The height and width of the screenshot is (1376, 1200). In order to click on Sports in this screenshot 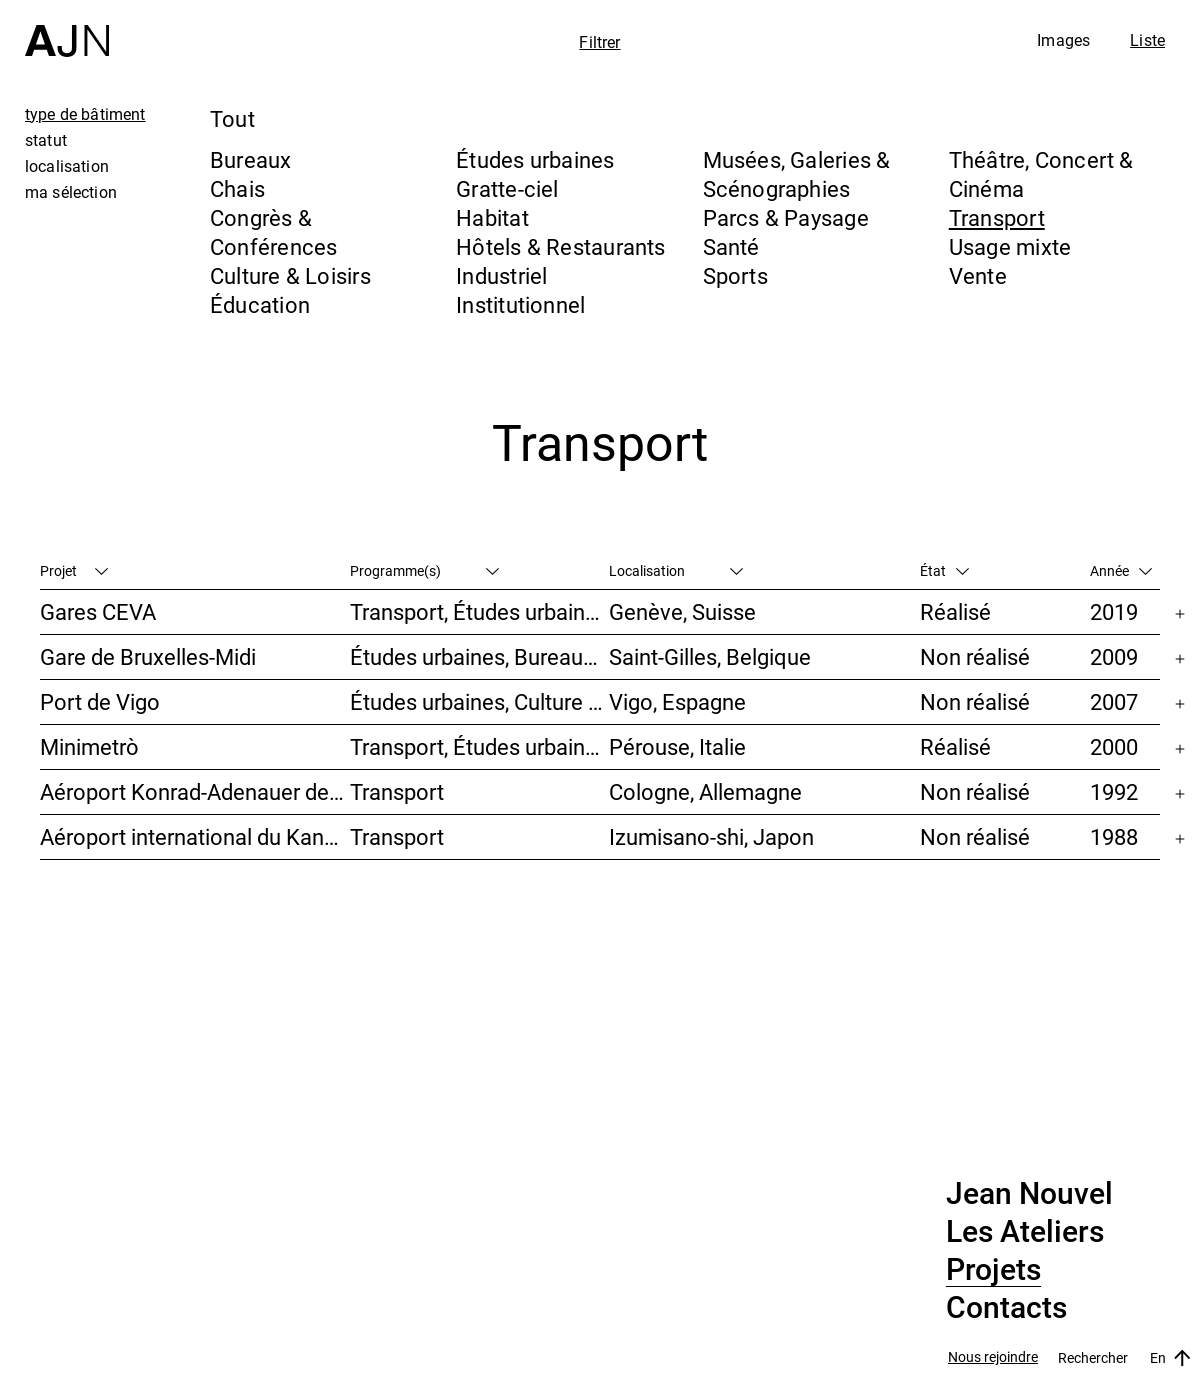, I will do `click(735, 275)`.